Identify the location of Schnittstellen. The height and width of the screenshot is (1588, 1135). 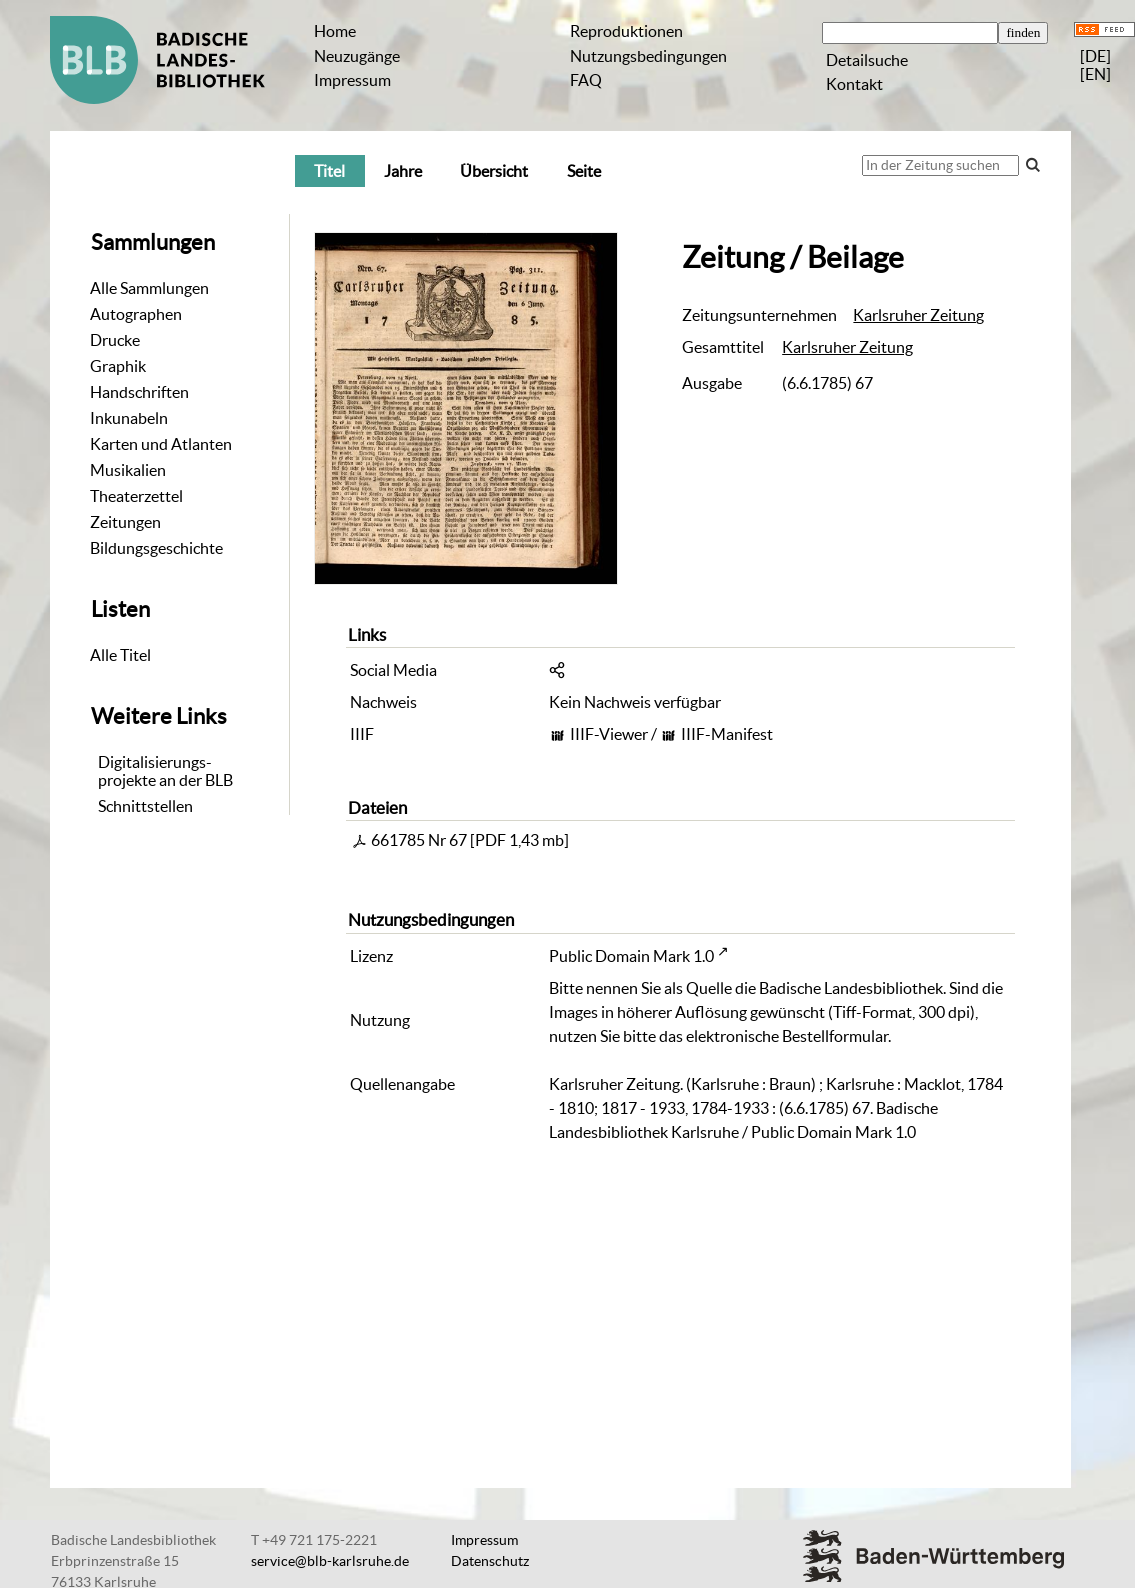
(145, 806).